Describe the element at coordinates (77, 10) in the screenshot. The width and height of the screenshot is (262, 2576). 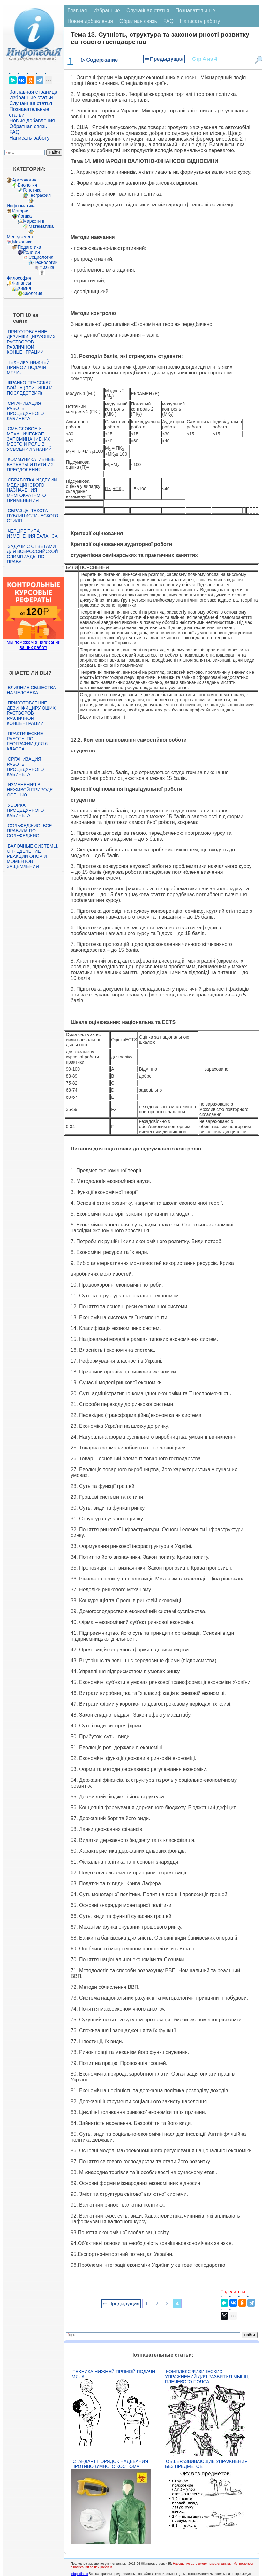
I see `Главная` at that location.